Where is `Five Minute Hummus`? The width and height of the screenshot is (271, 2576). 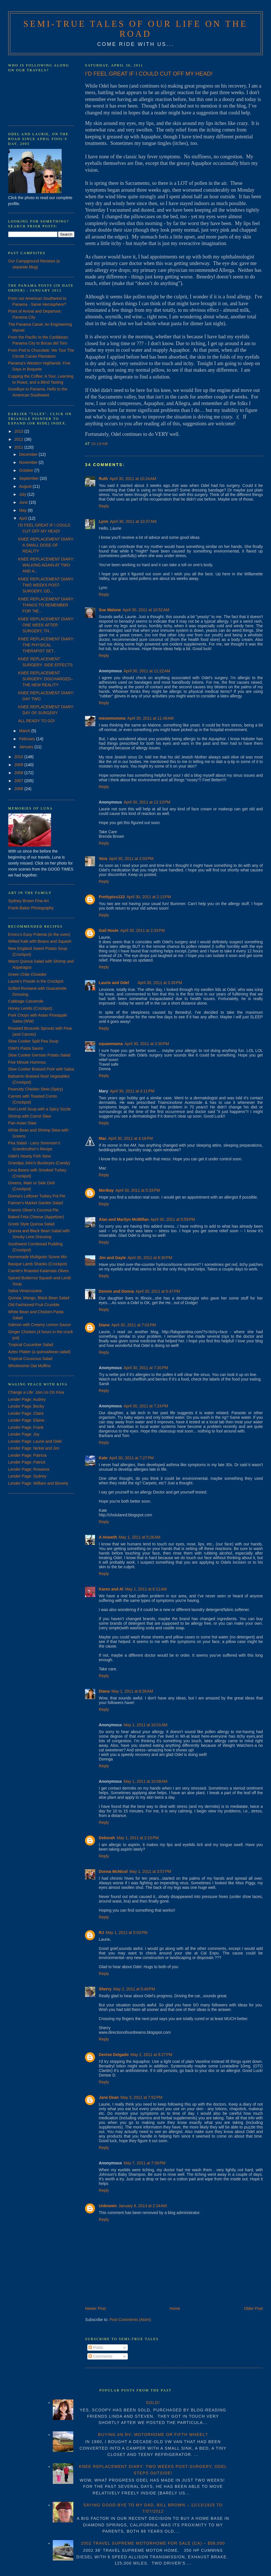 Five Minute Hummus is located at coordinates (27, 1062).